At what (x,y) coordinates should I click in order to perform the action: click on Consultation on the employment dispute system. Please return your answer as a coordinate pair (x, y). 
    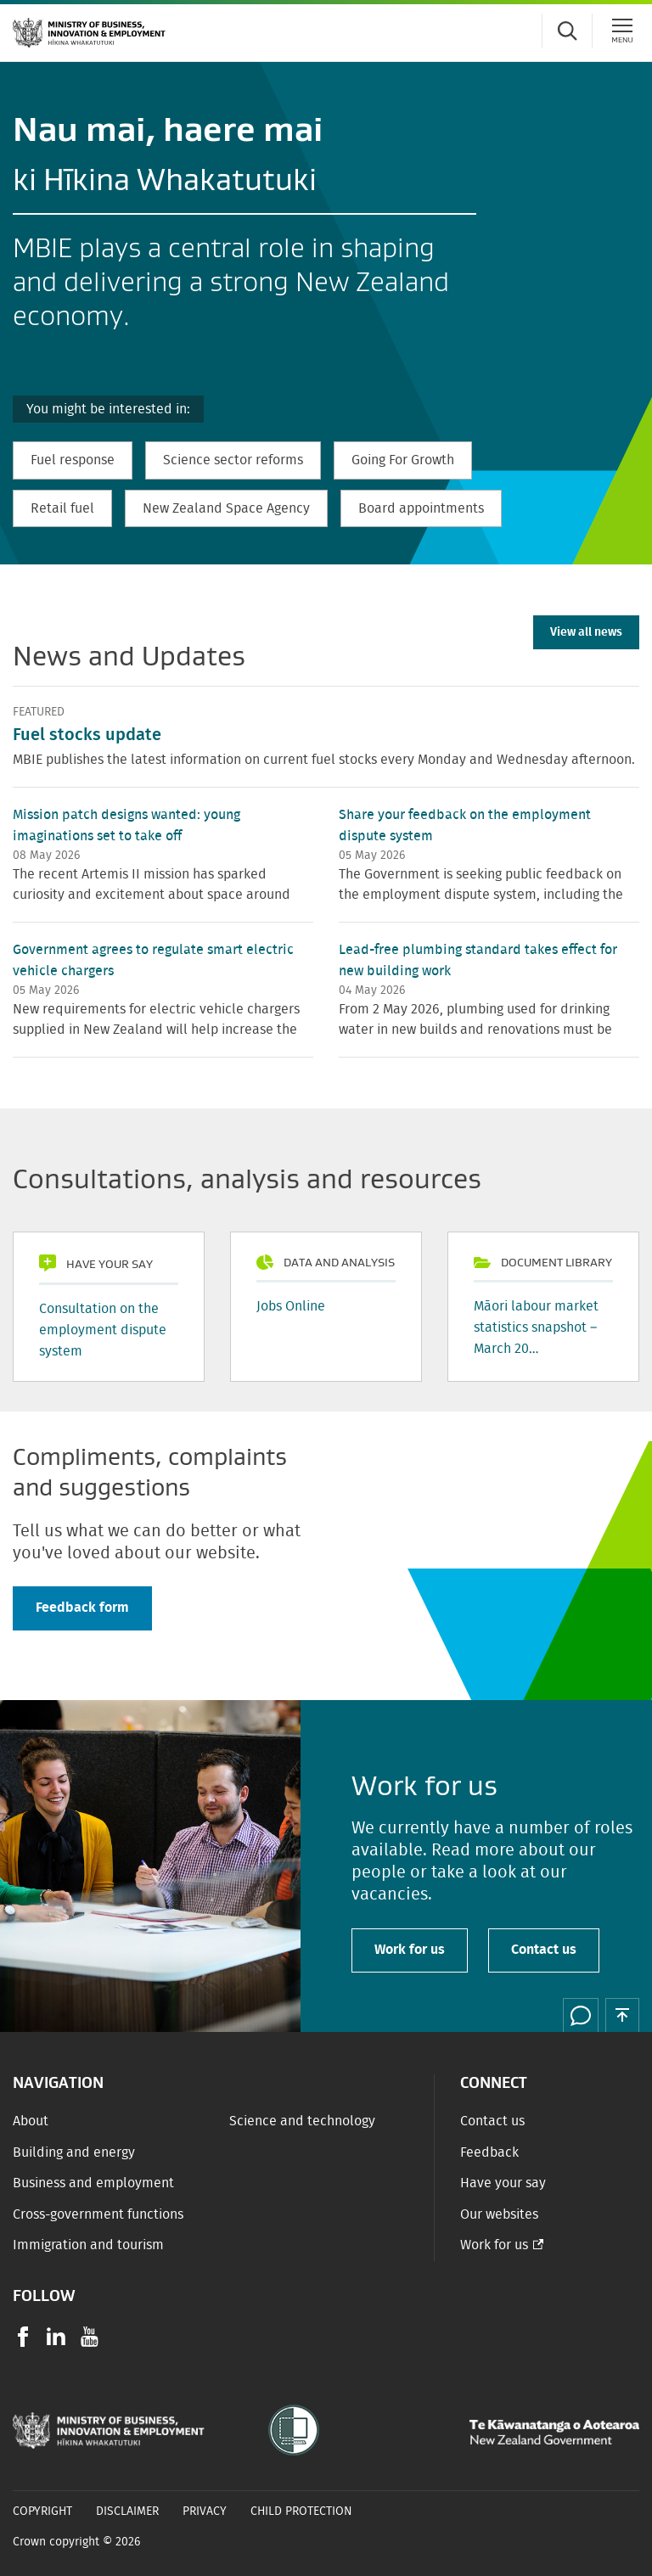
    Looking at the image, I should click on (102, 1330).